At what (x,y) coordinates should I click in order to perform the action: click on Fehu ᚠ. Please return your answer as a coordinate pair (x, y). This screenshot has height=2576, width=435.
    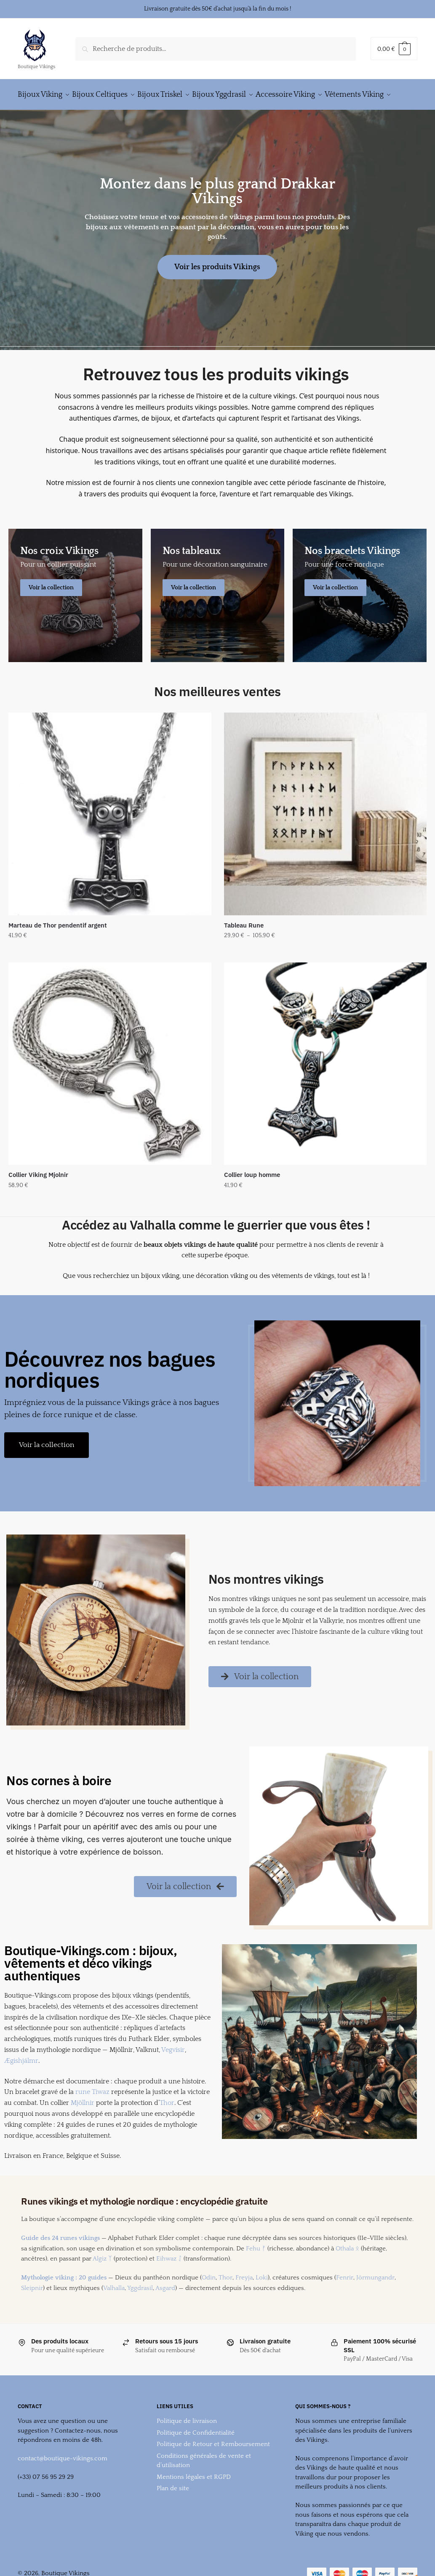
    Looking at the image, I should click on (256, 2268).